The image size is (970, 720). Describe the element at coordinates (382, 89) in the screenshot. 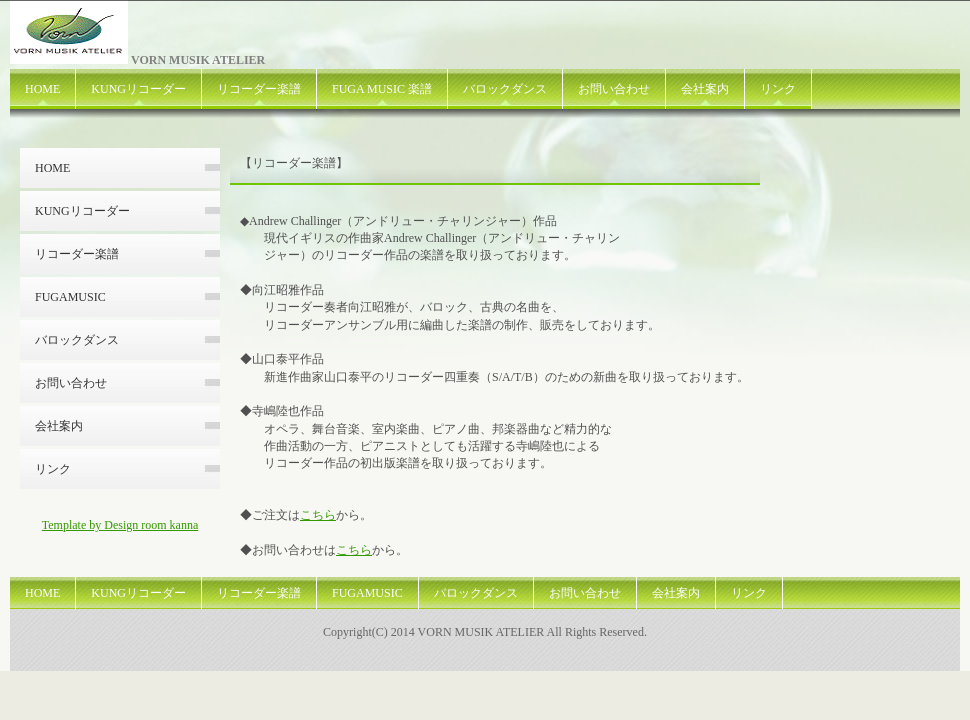

I see `FUGA MUSIC 楽譜` at that location.